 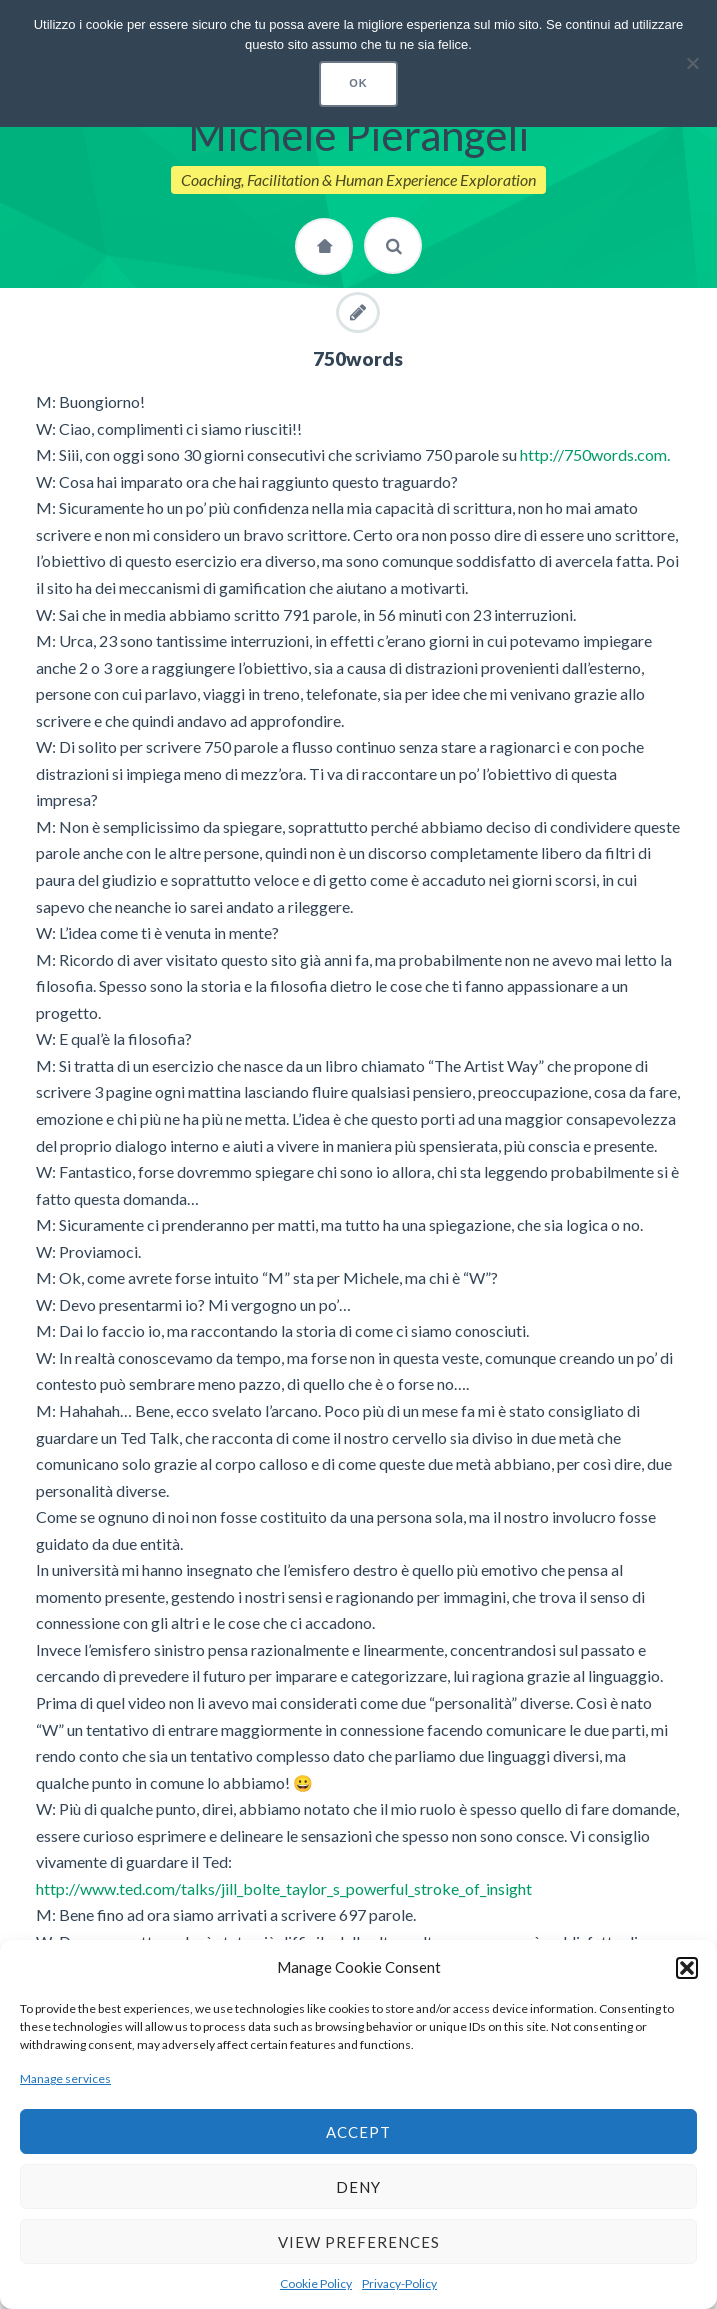 I want to click on 750words, so click(x=358, y=358).